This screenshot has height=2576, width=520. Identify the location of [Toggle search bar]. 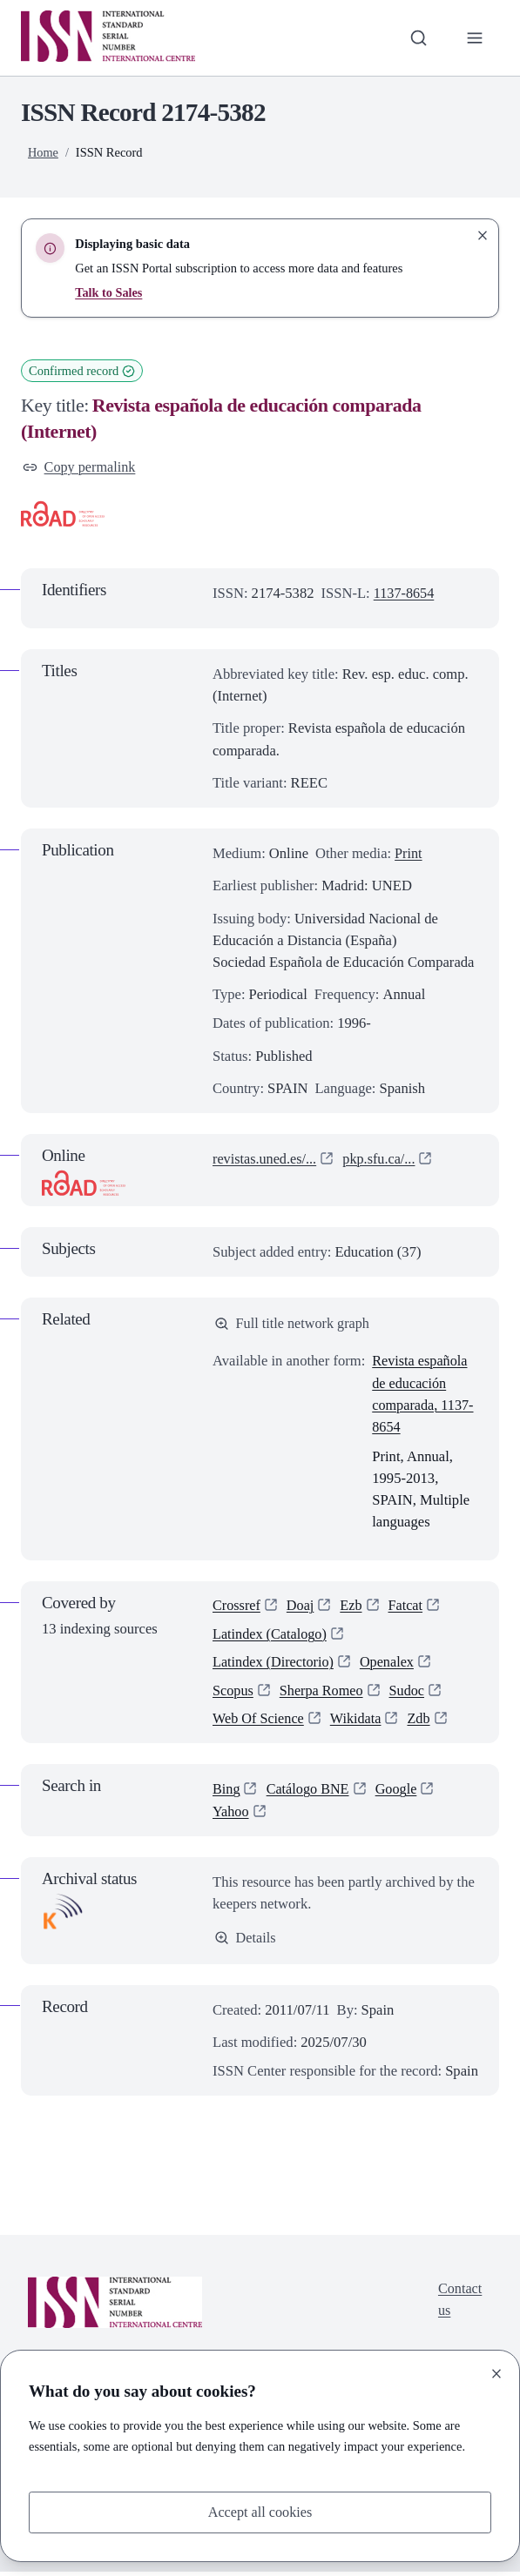
(417, 38).